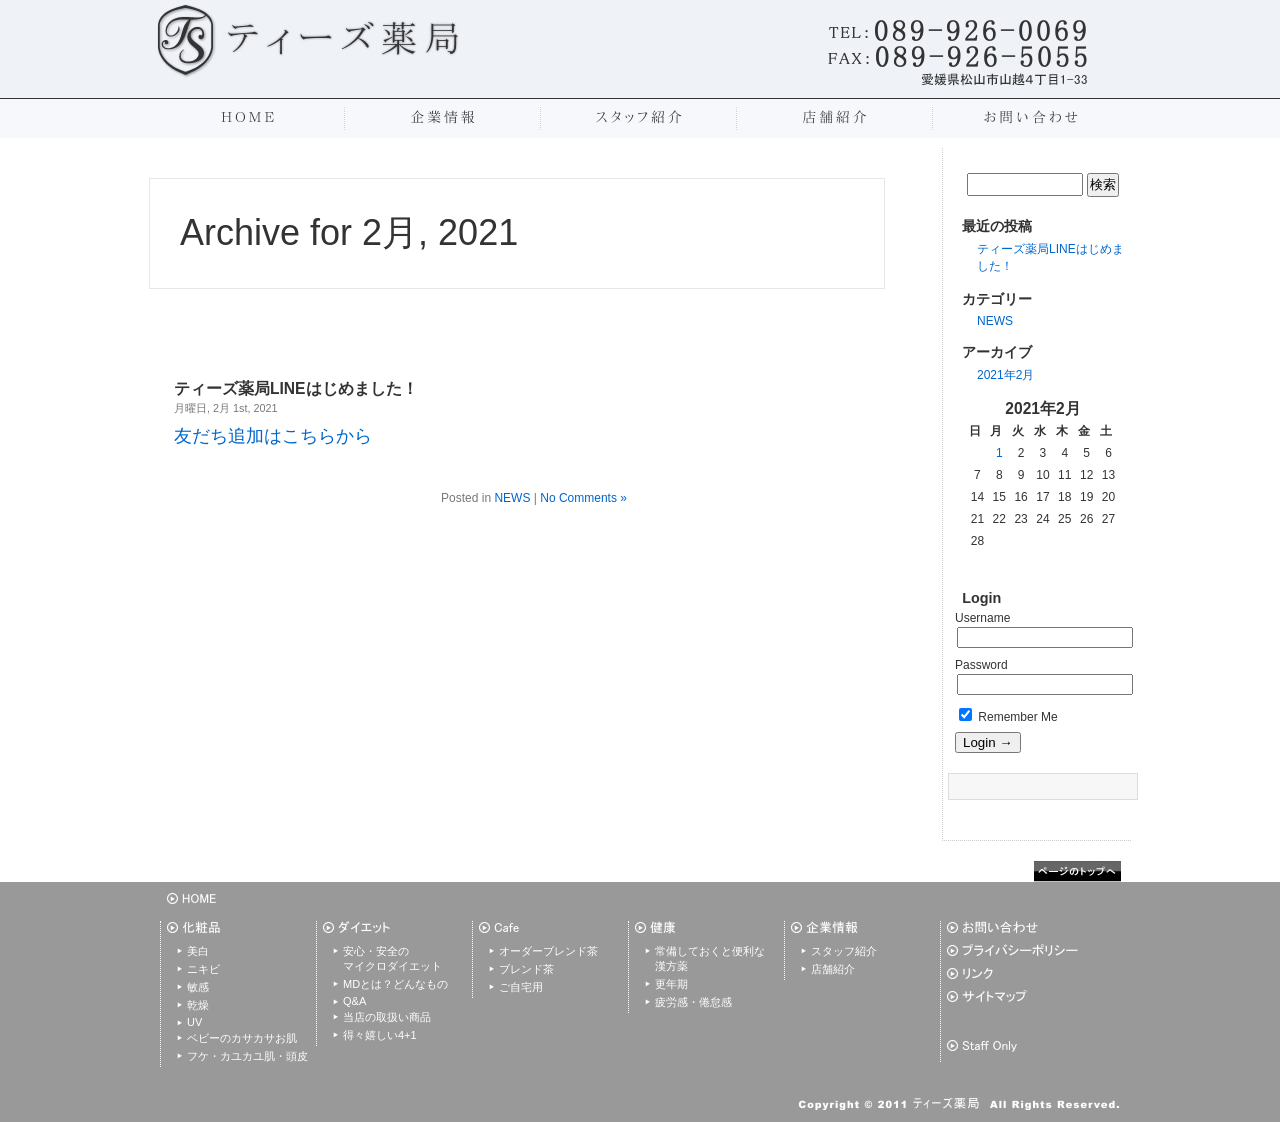  I want to click on スタッフ紹介, so click(844, 951).